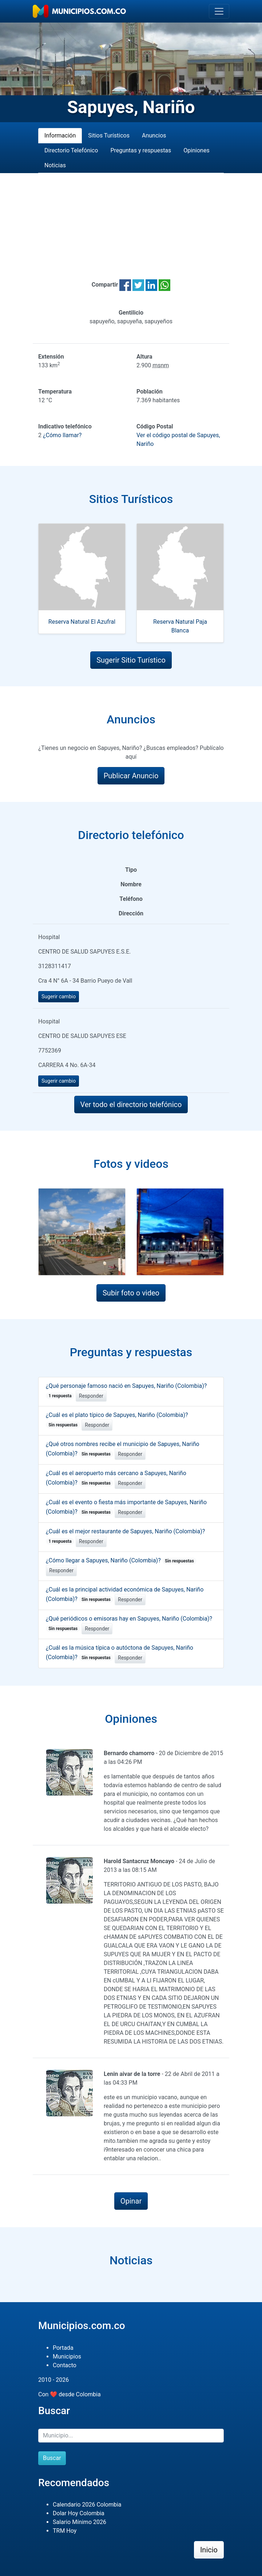  I want to click on Contacto, so click(64, 2365).